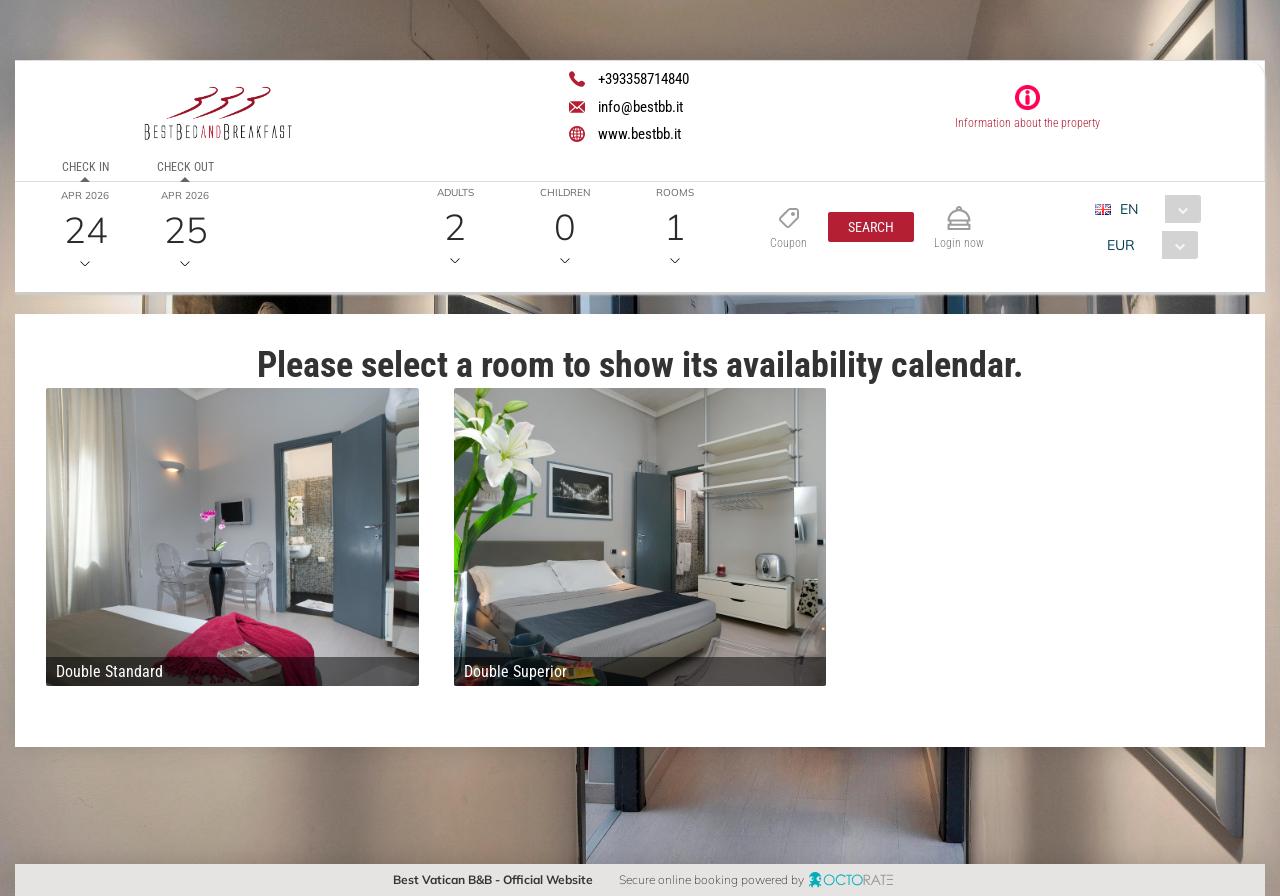  I want to click on [combobox], so click(1155, 209).